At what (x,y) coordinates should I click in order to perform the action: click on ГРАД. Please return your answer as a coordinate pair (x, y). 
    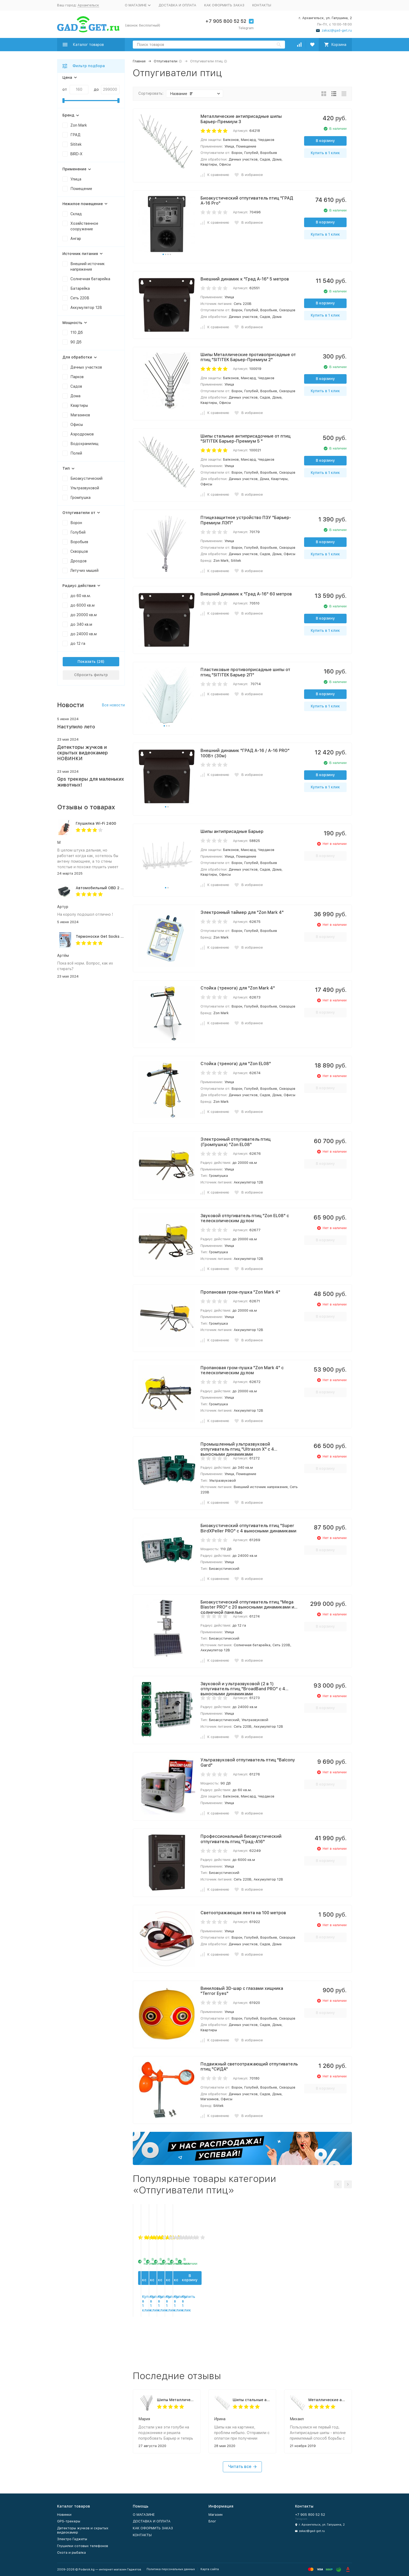
    Looking at the image, I should click on (75, 135).